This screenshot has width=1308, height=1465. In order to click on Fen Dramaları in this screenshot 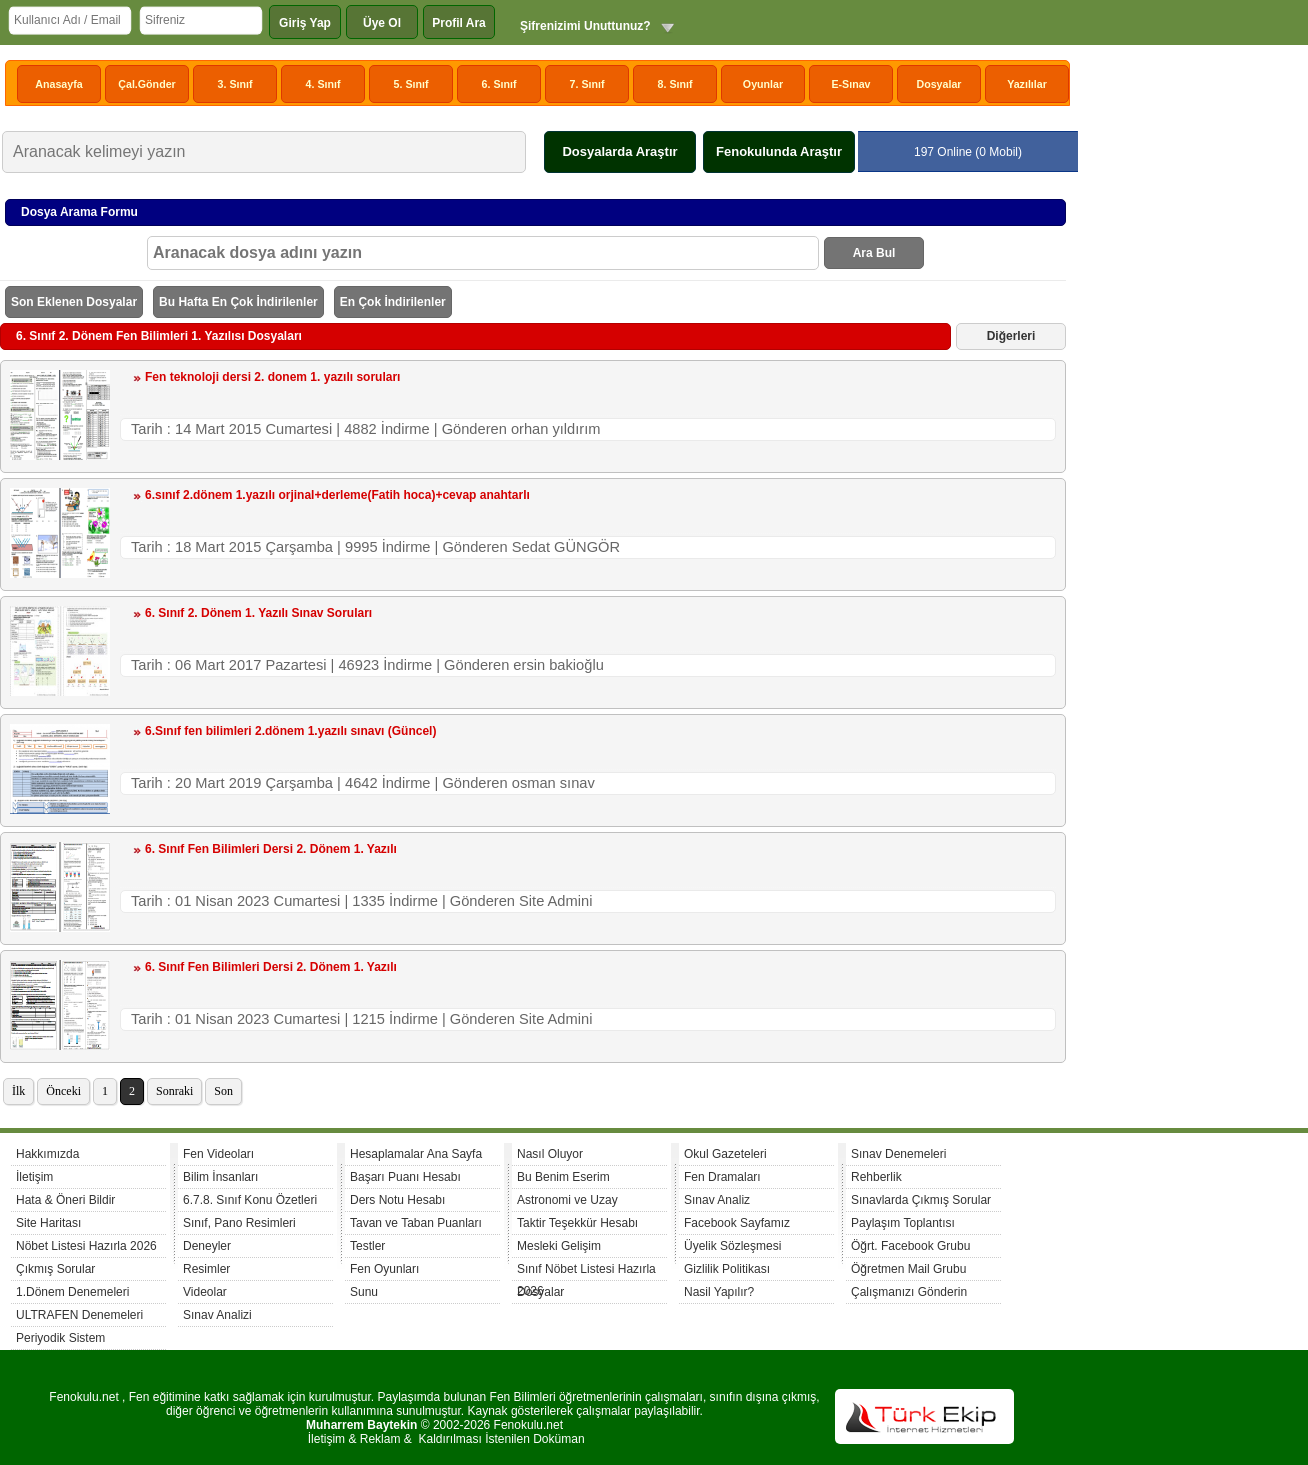, I will do `click(722, 1177)`.